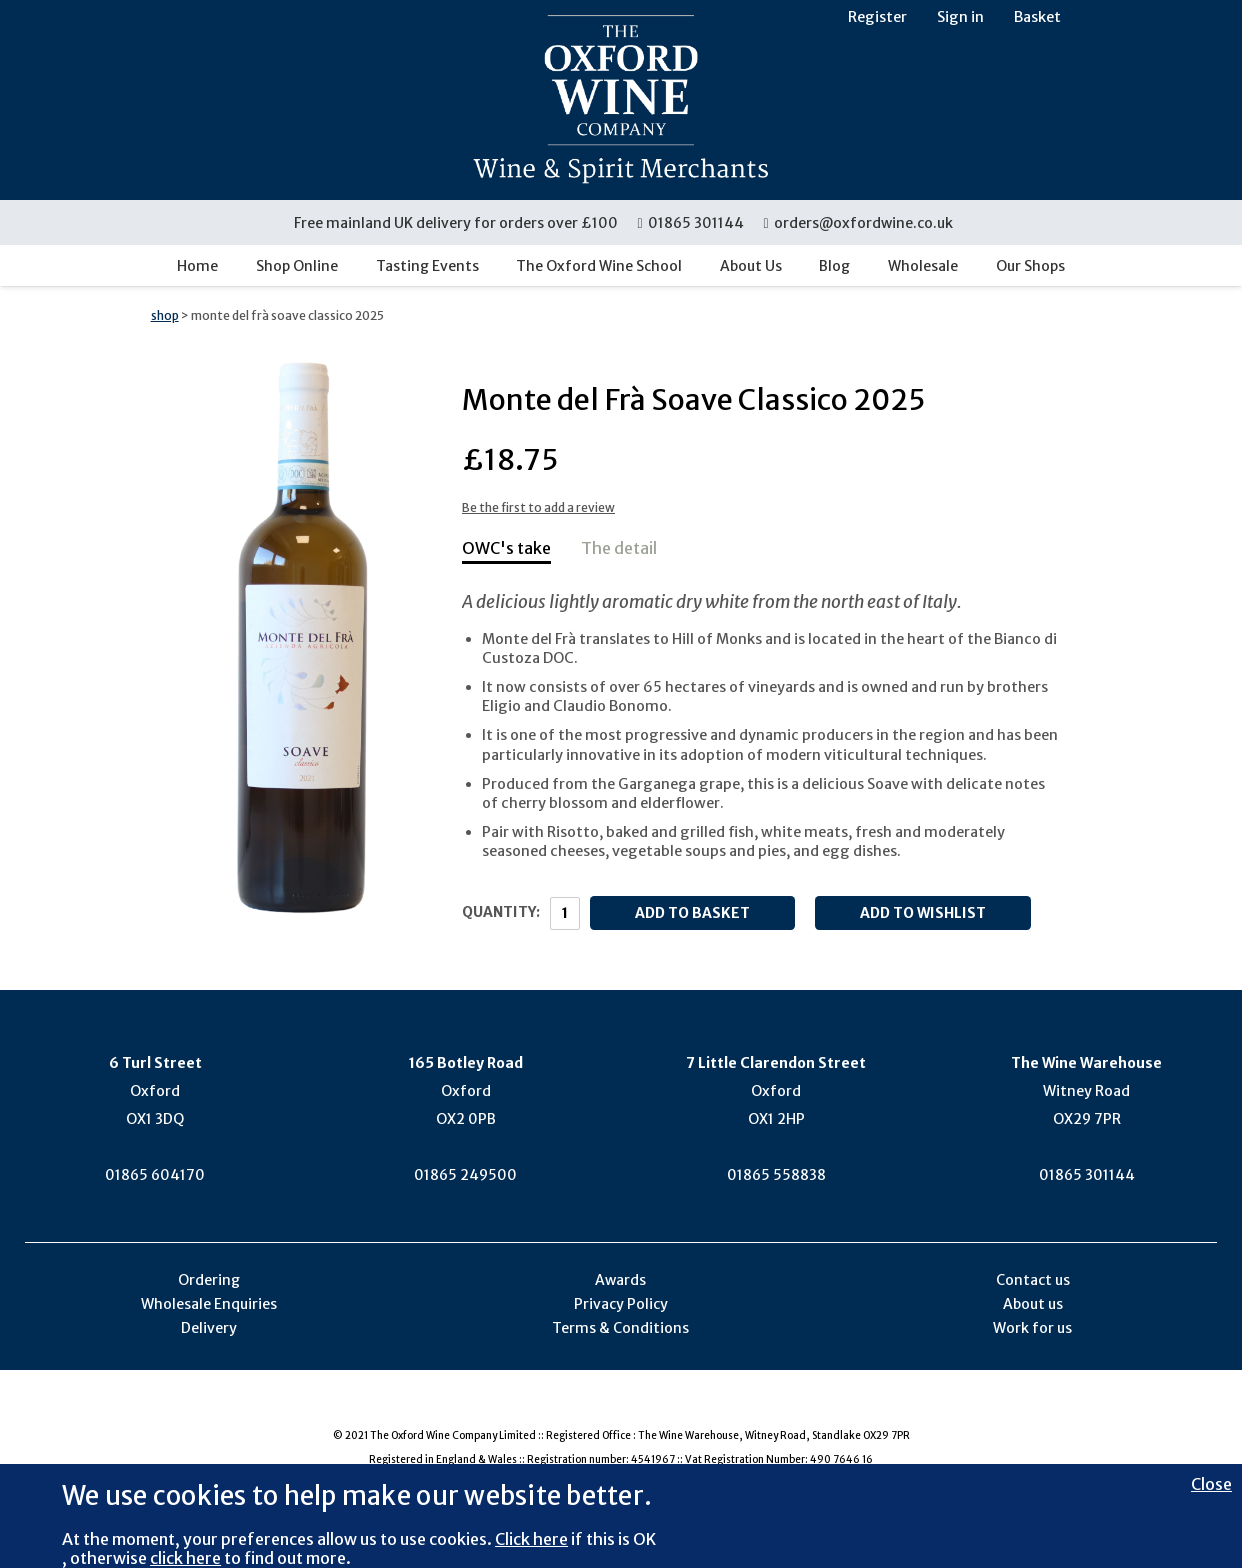  Describe the element at coordinates (691, 223) in the screenshot. I see `01865 301144` at that location.